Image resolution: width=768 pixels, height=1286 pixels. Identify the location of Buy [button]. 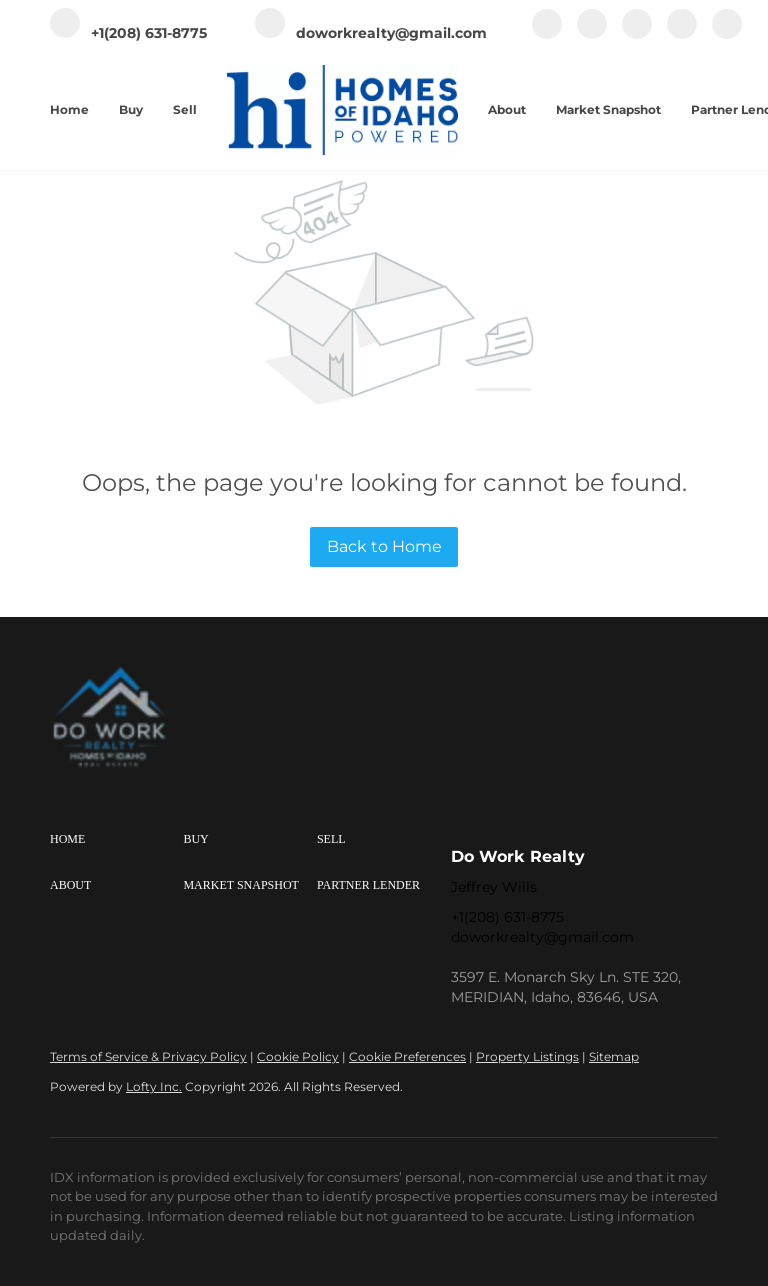
(131, 109).